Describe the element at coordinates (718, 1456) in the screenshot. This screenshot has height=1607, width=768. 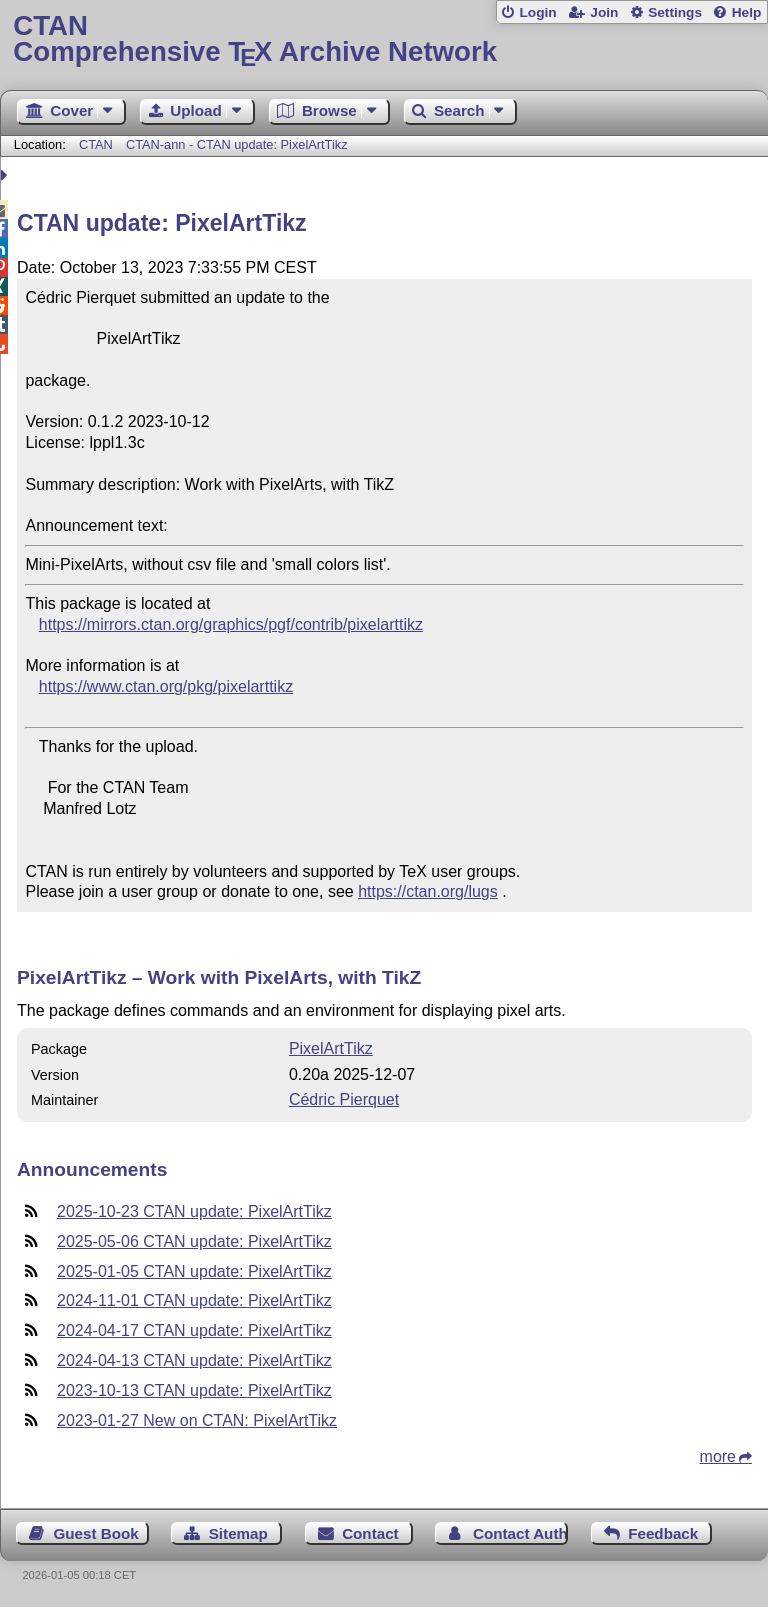
I see `more` at that location.